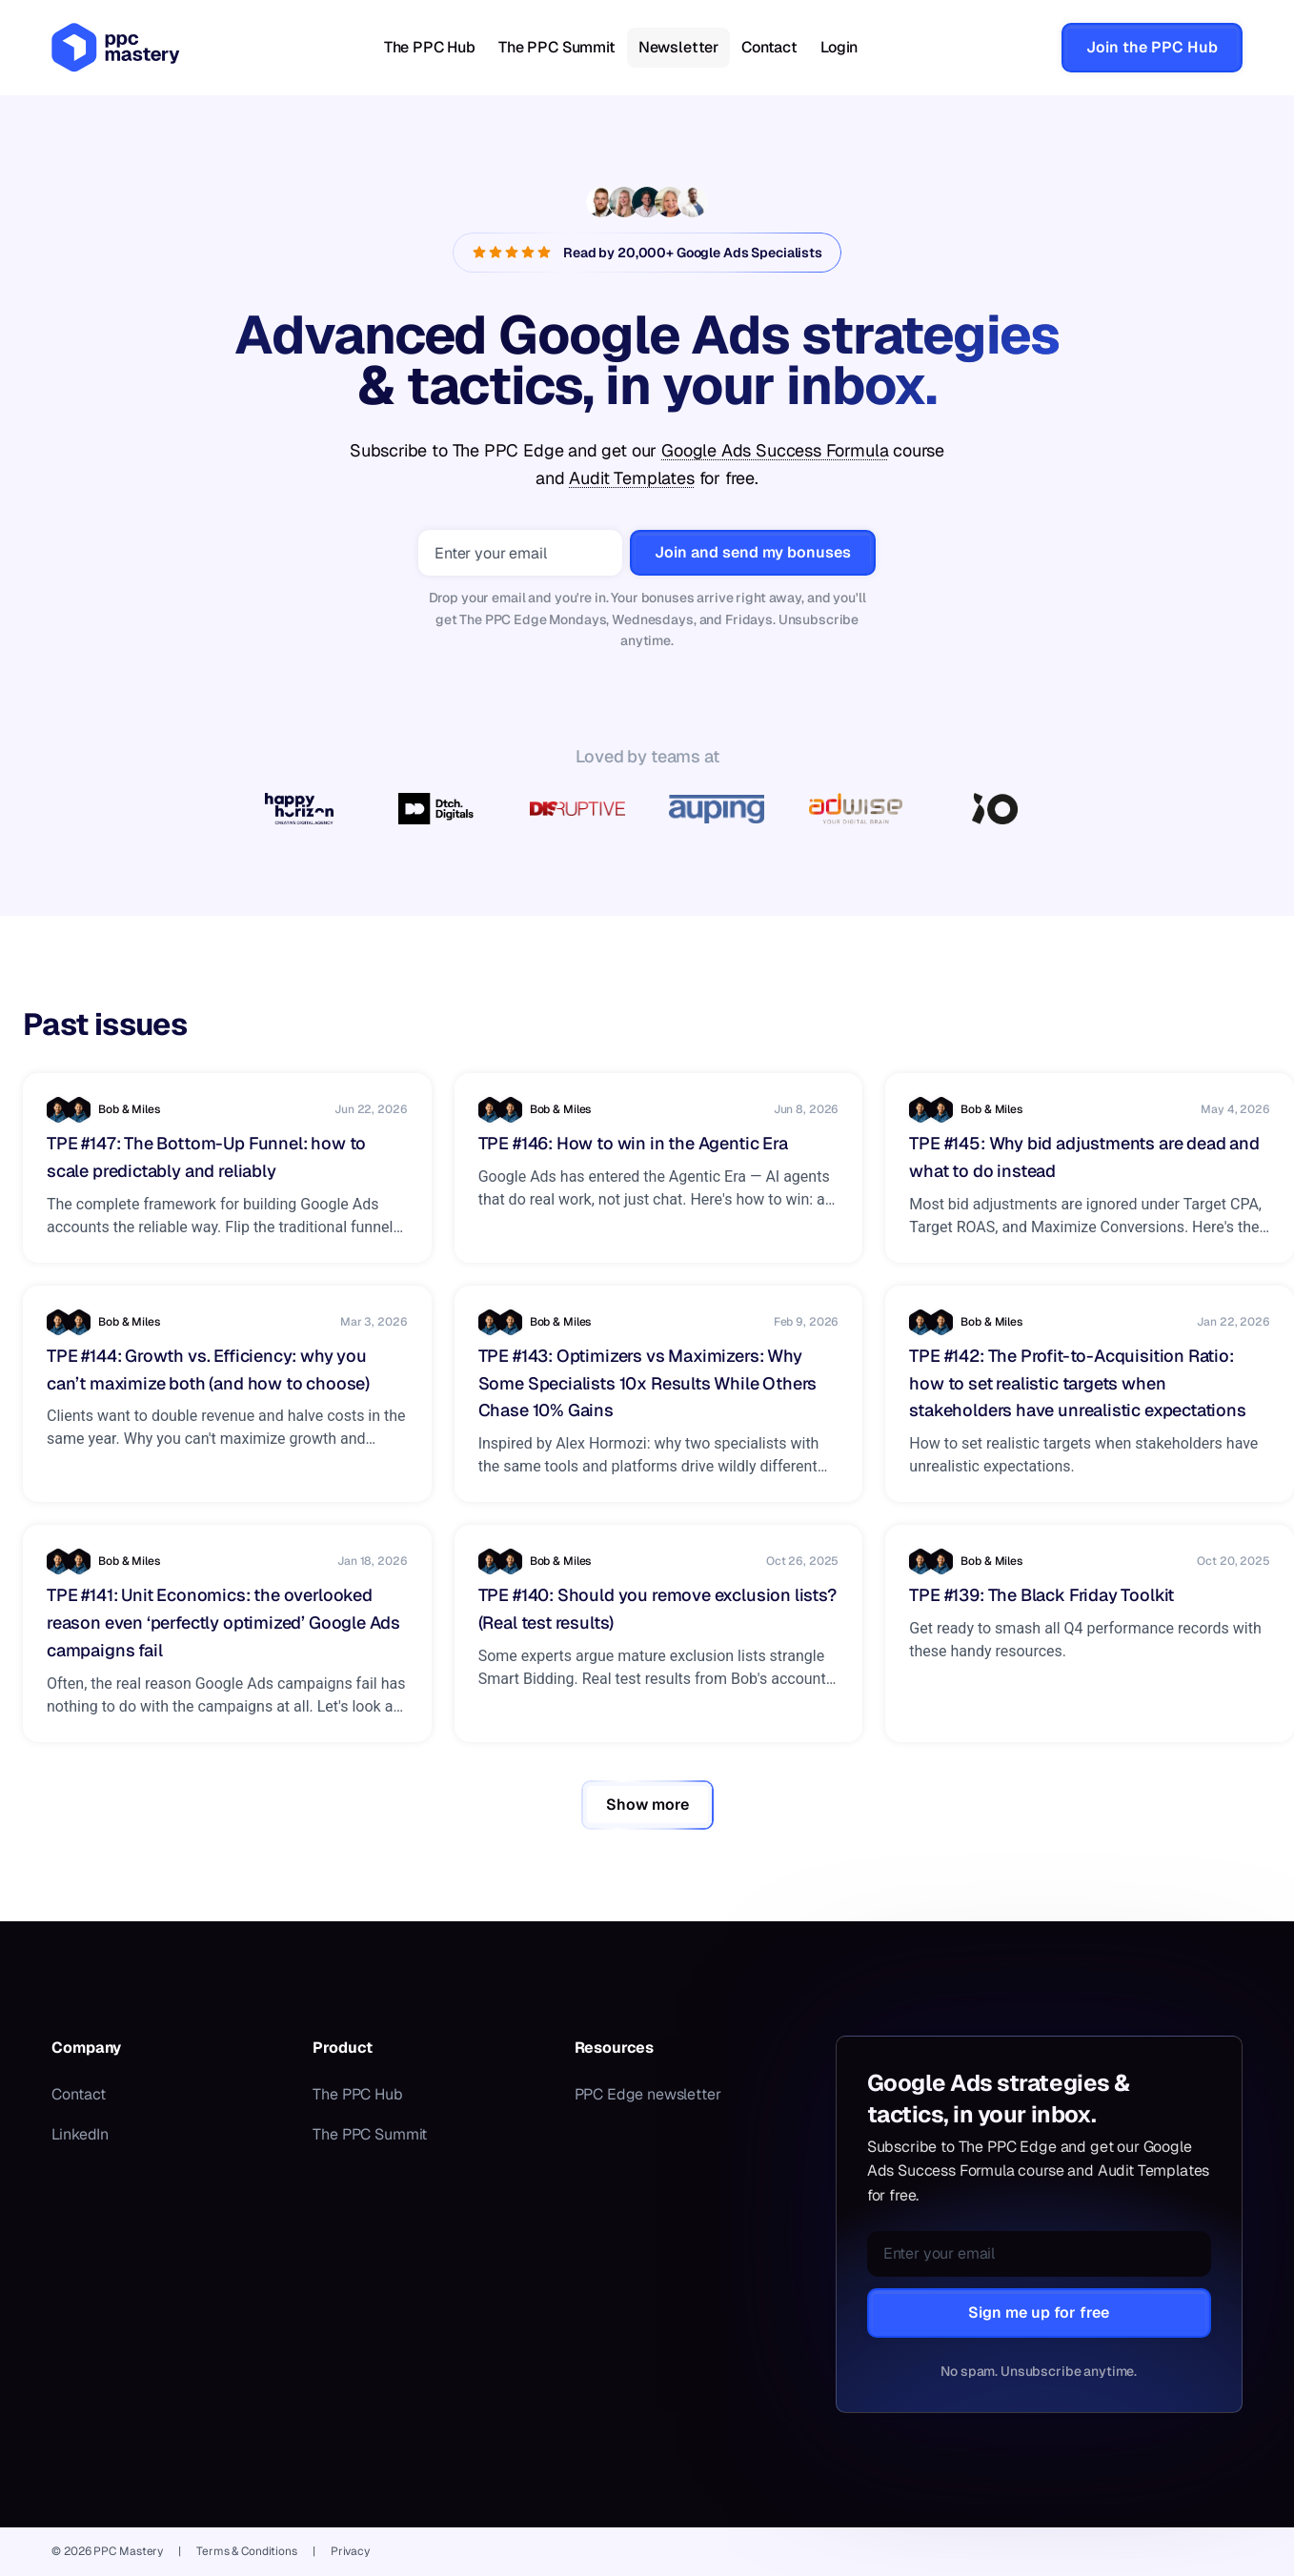 This screenshot has width=1294, height=2576. Describe the element at coordinates (116, 47) in the screenshot. I see `[PPC Mastery — home]` at that location.